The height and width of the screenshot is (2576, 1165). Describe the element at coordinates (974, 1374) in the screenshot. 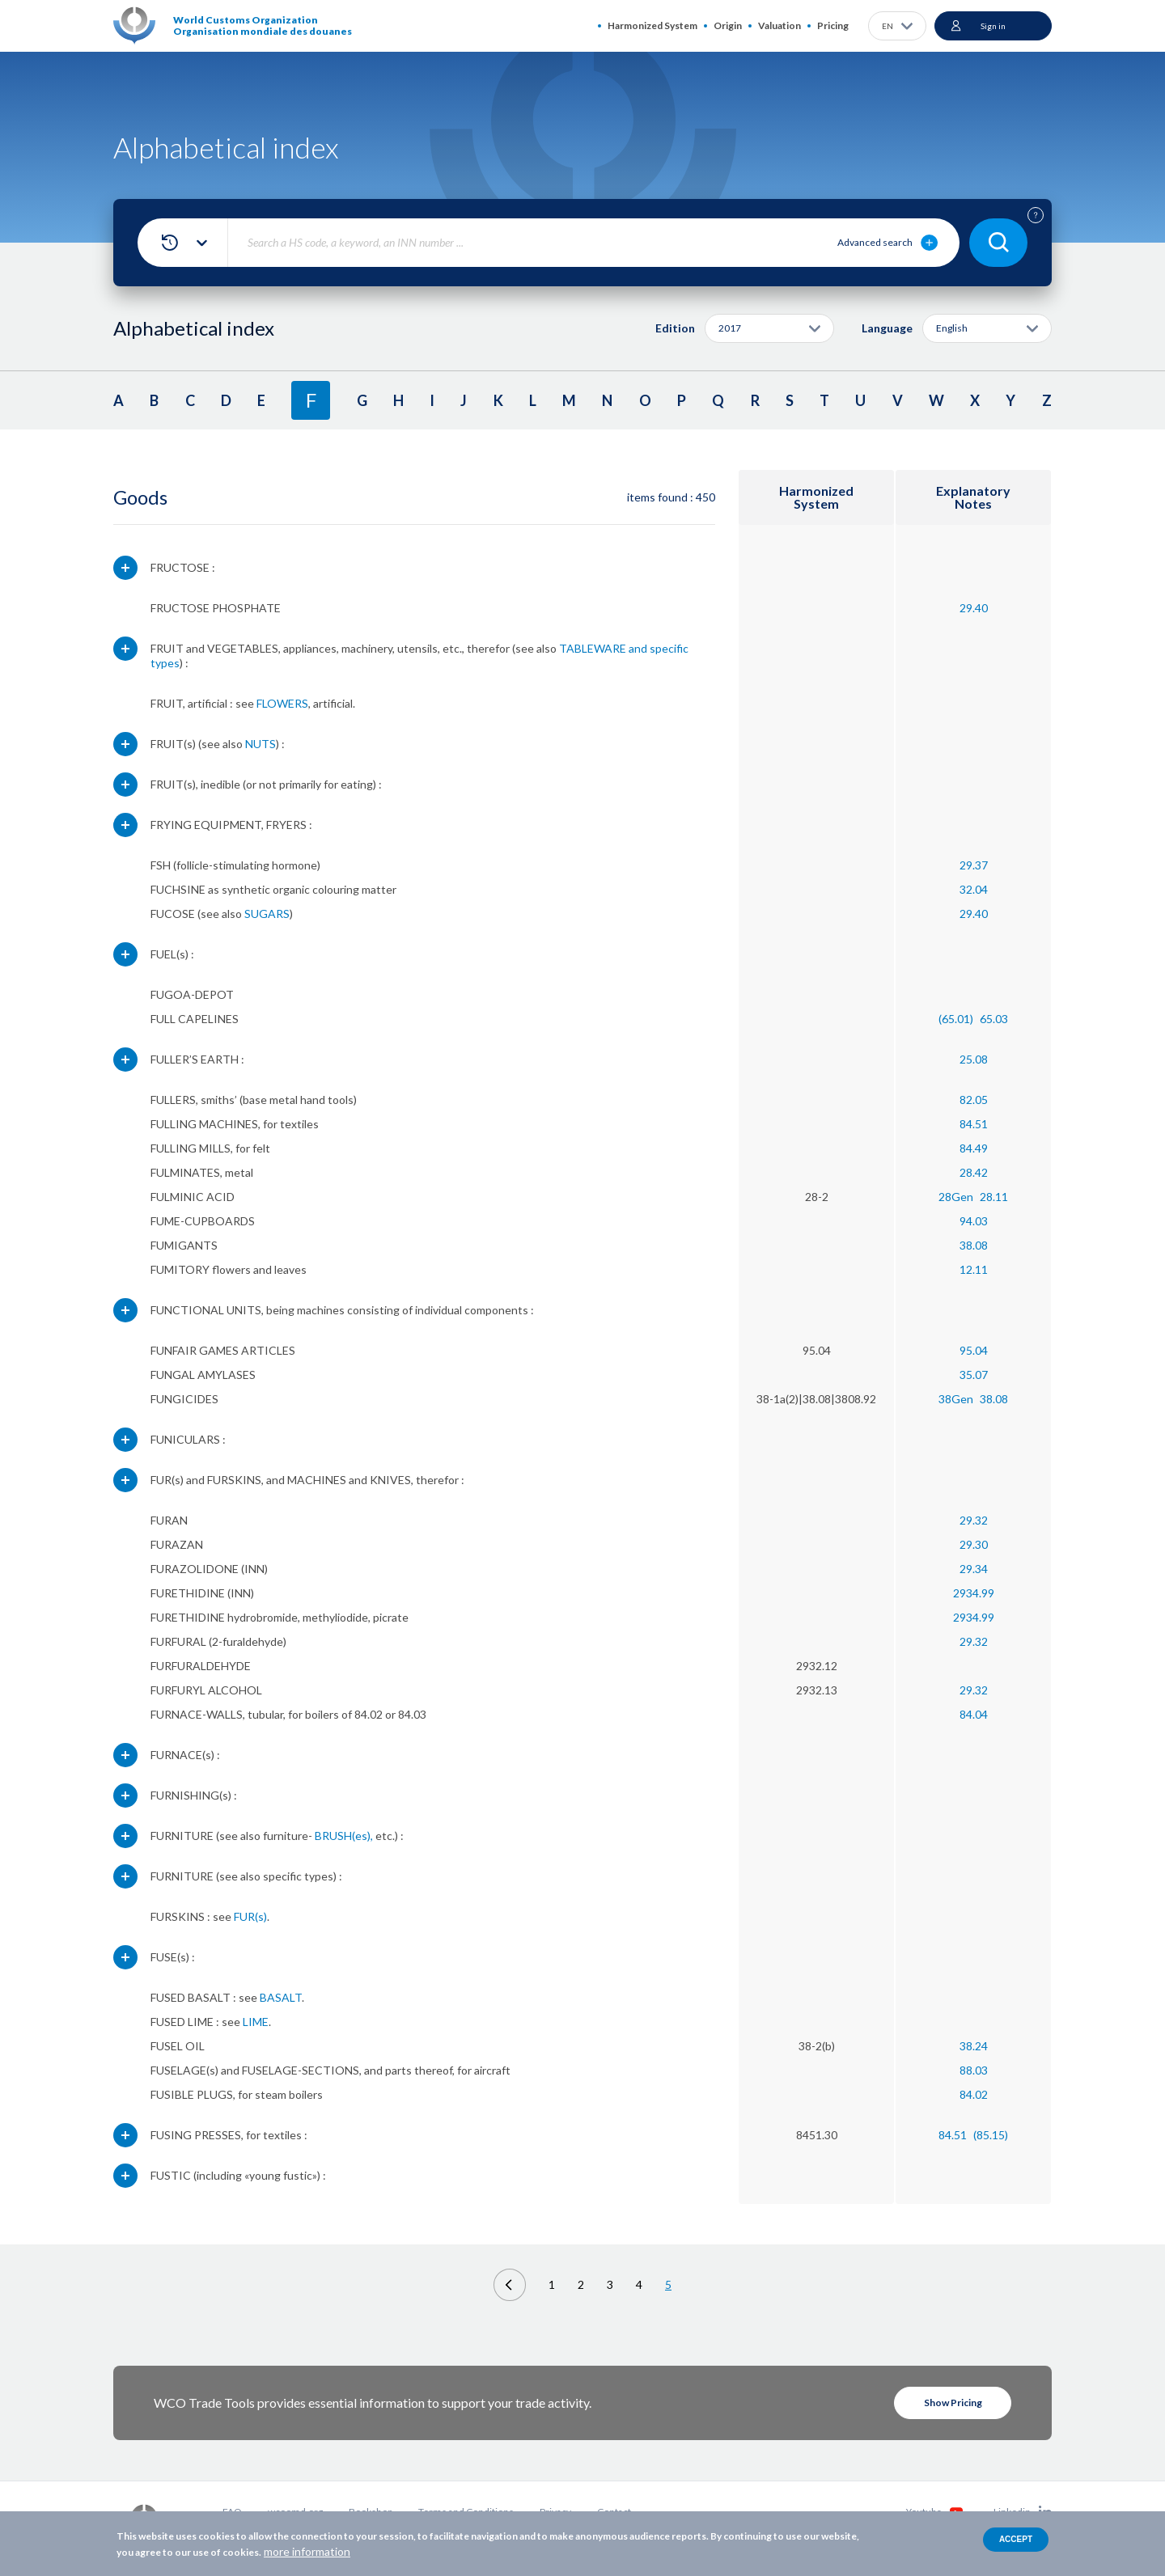

I see `35.07` at that location.